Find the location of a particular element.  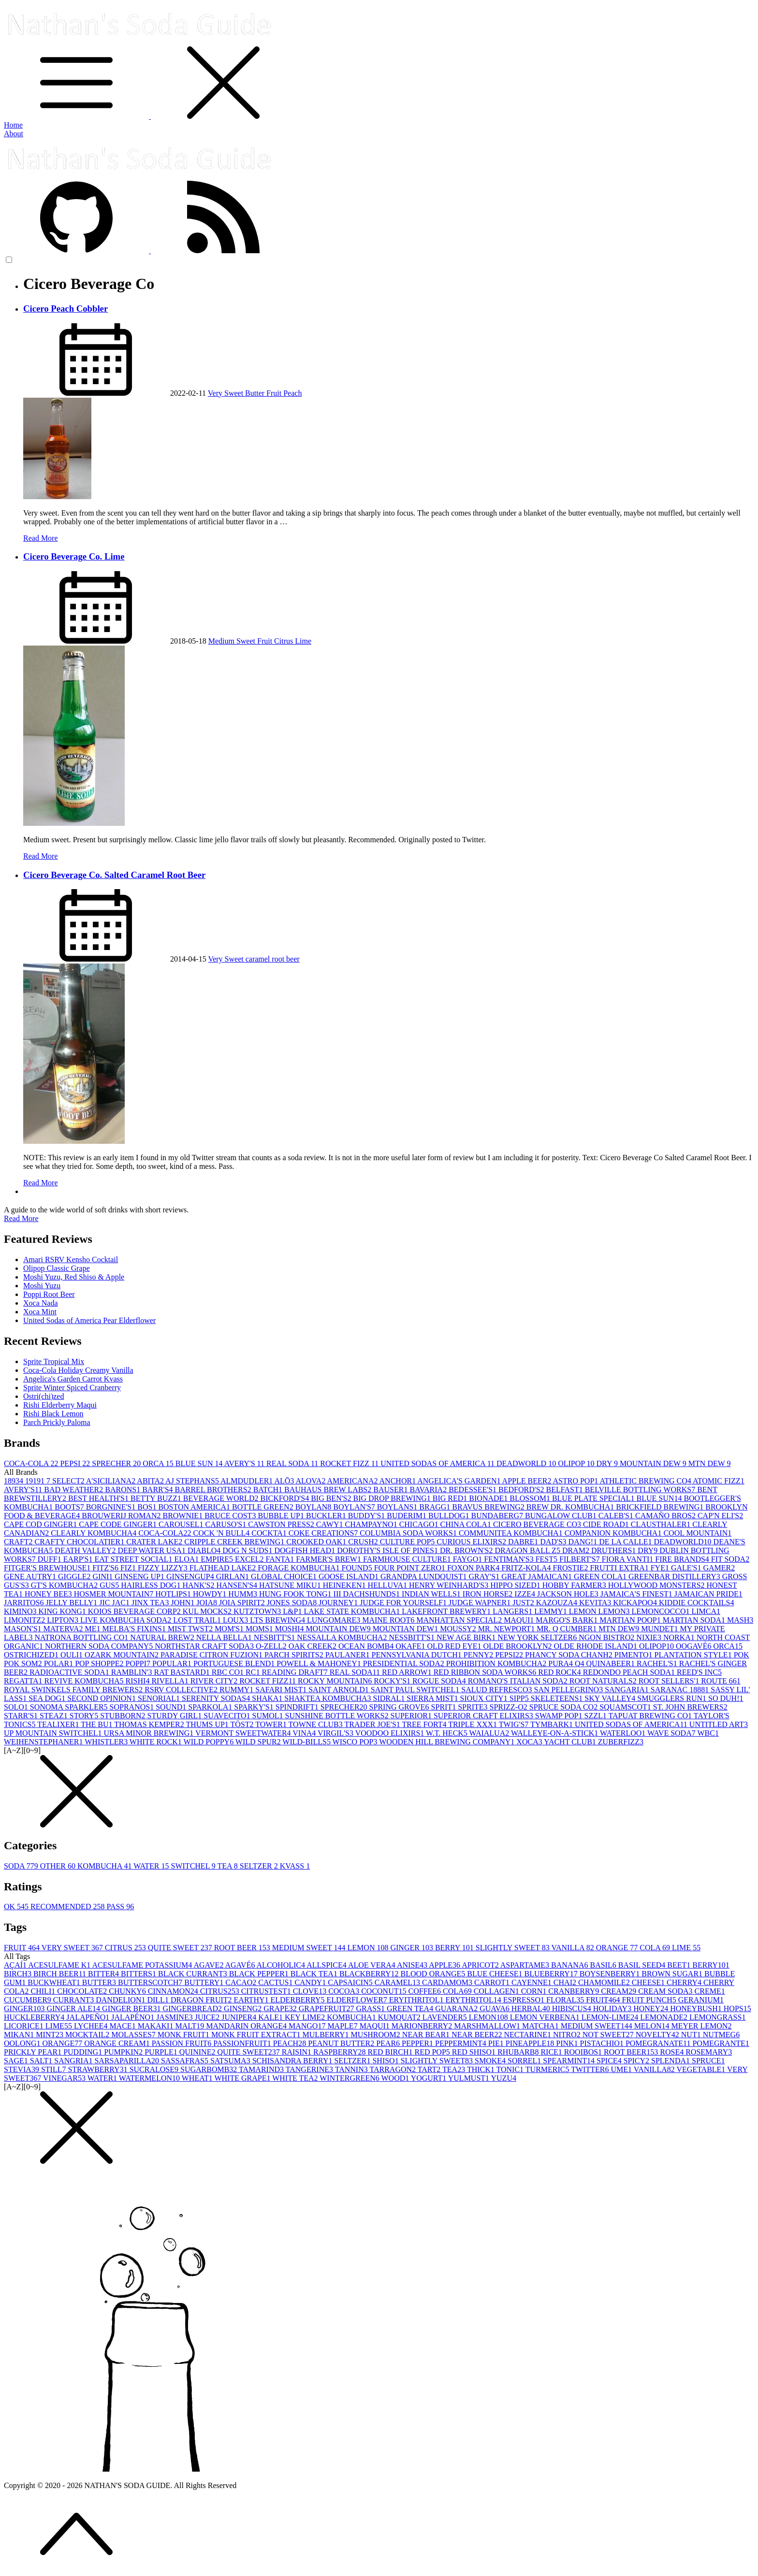

MARIONBERRY is located at coordinates (423, 2026).